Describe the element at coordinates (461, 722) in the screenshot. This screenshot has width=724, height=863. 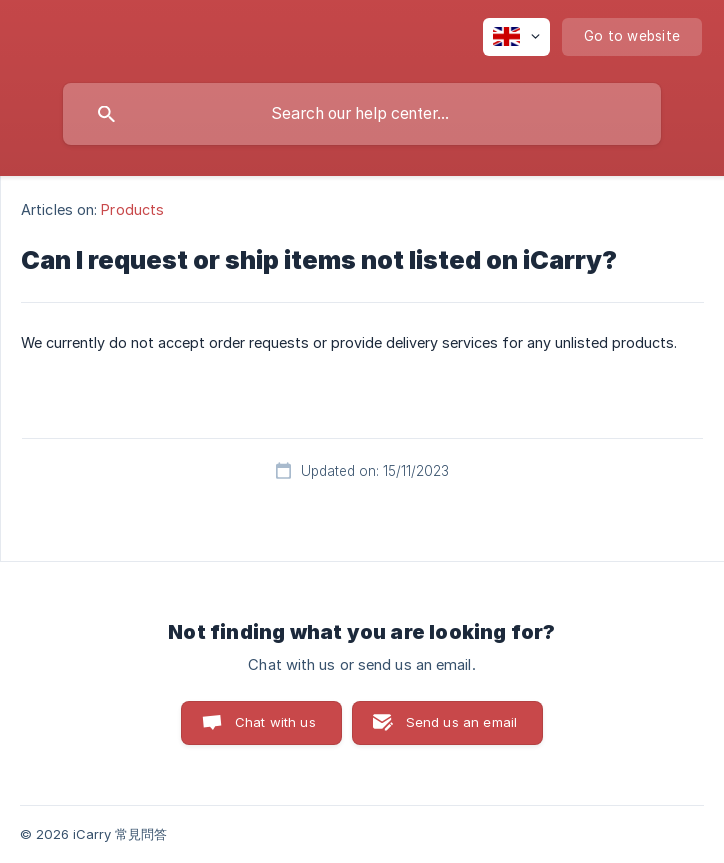
I see `Send us an email [button]` at that location.